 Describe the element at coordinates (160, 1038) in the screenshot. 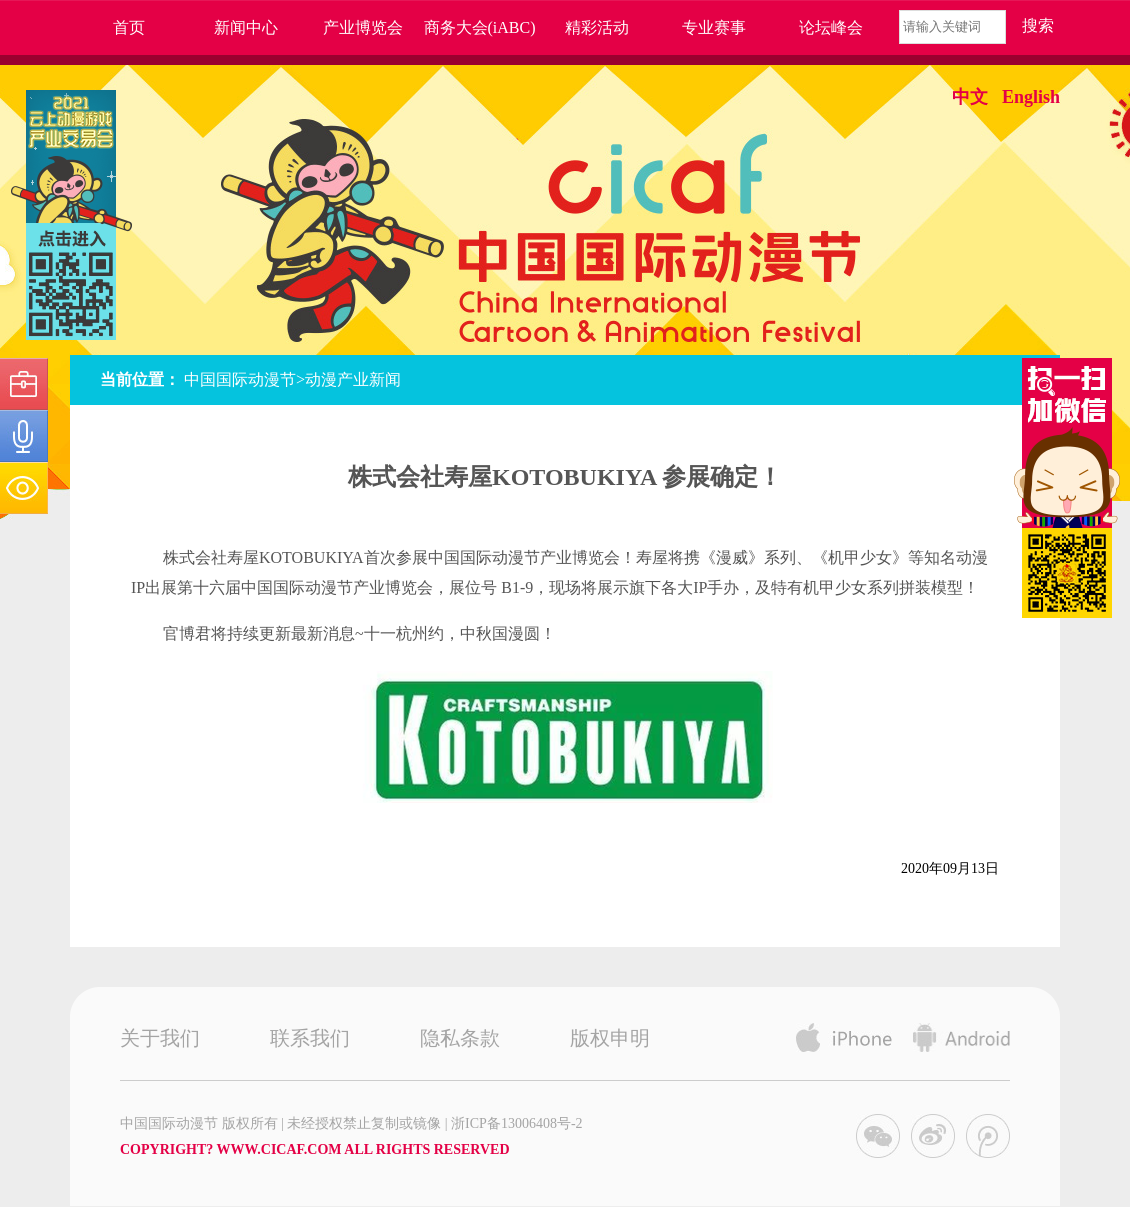

I see `关于我们` at that location.